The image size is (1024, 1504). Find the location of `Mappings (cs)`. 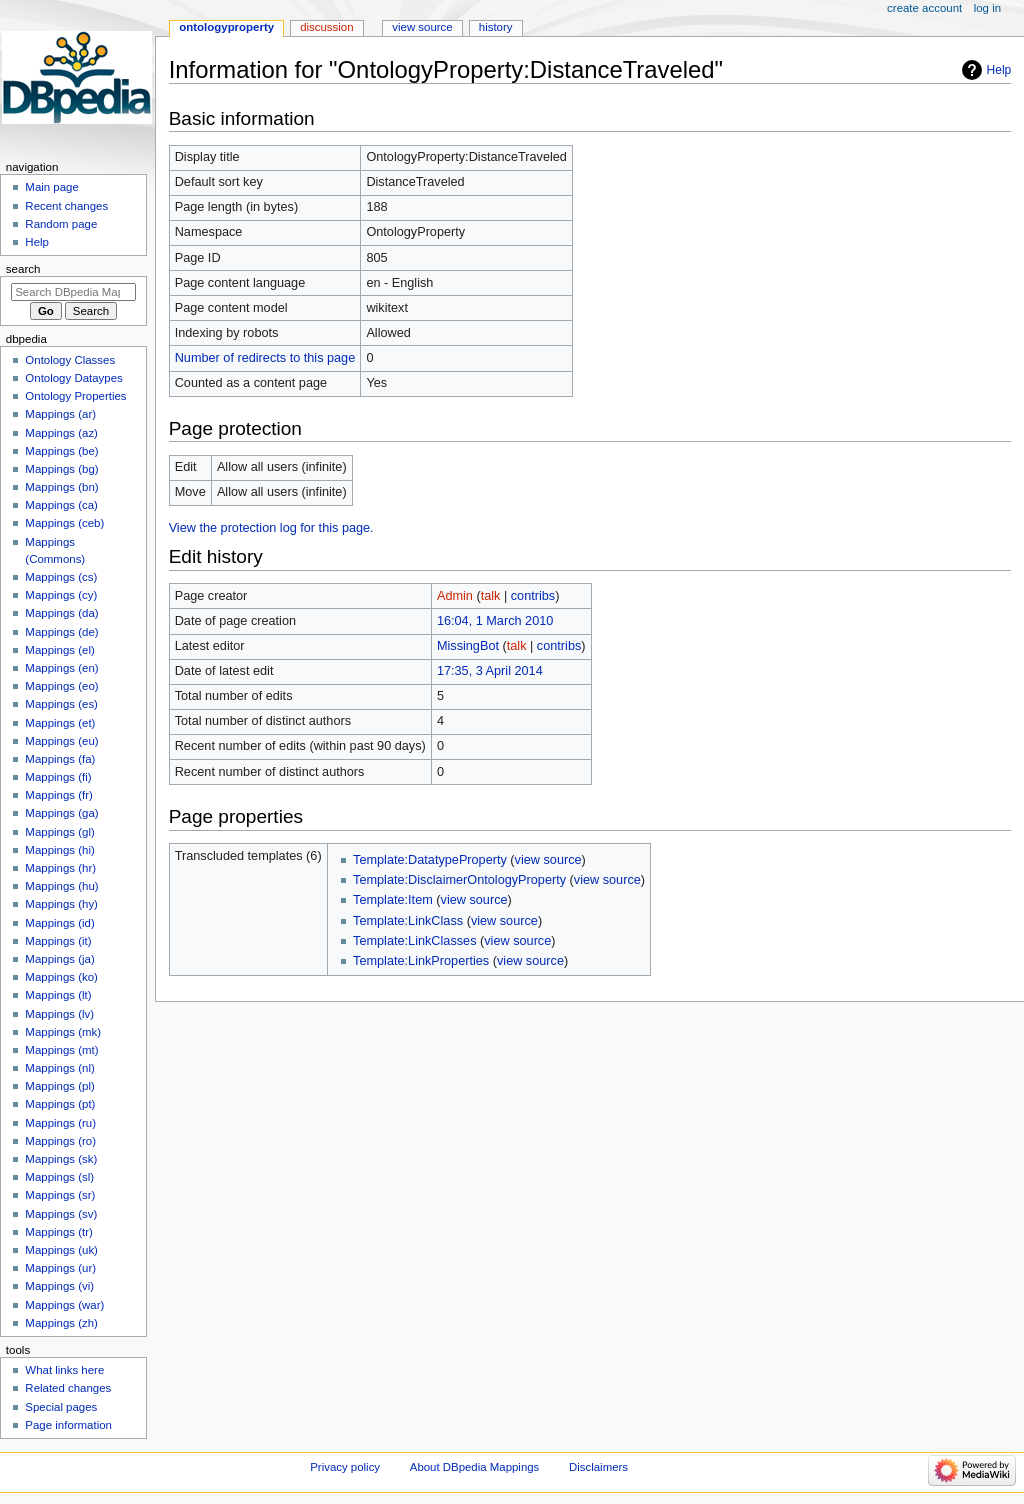

Mappings (cs) is located at coordinates (61, 577).